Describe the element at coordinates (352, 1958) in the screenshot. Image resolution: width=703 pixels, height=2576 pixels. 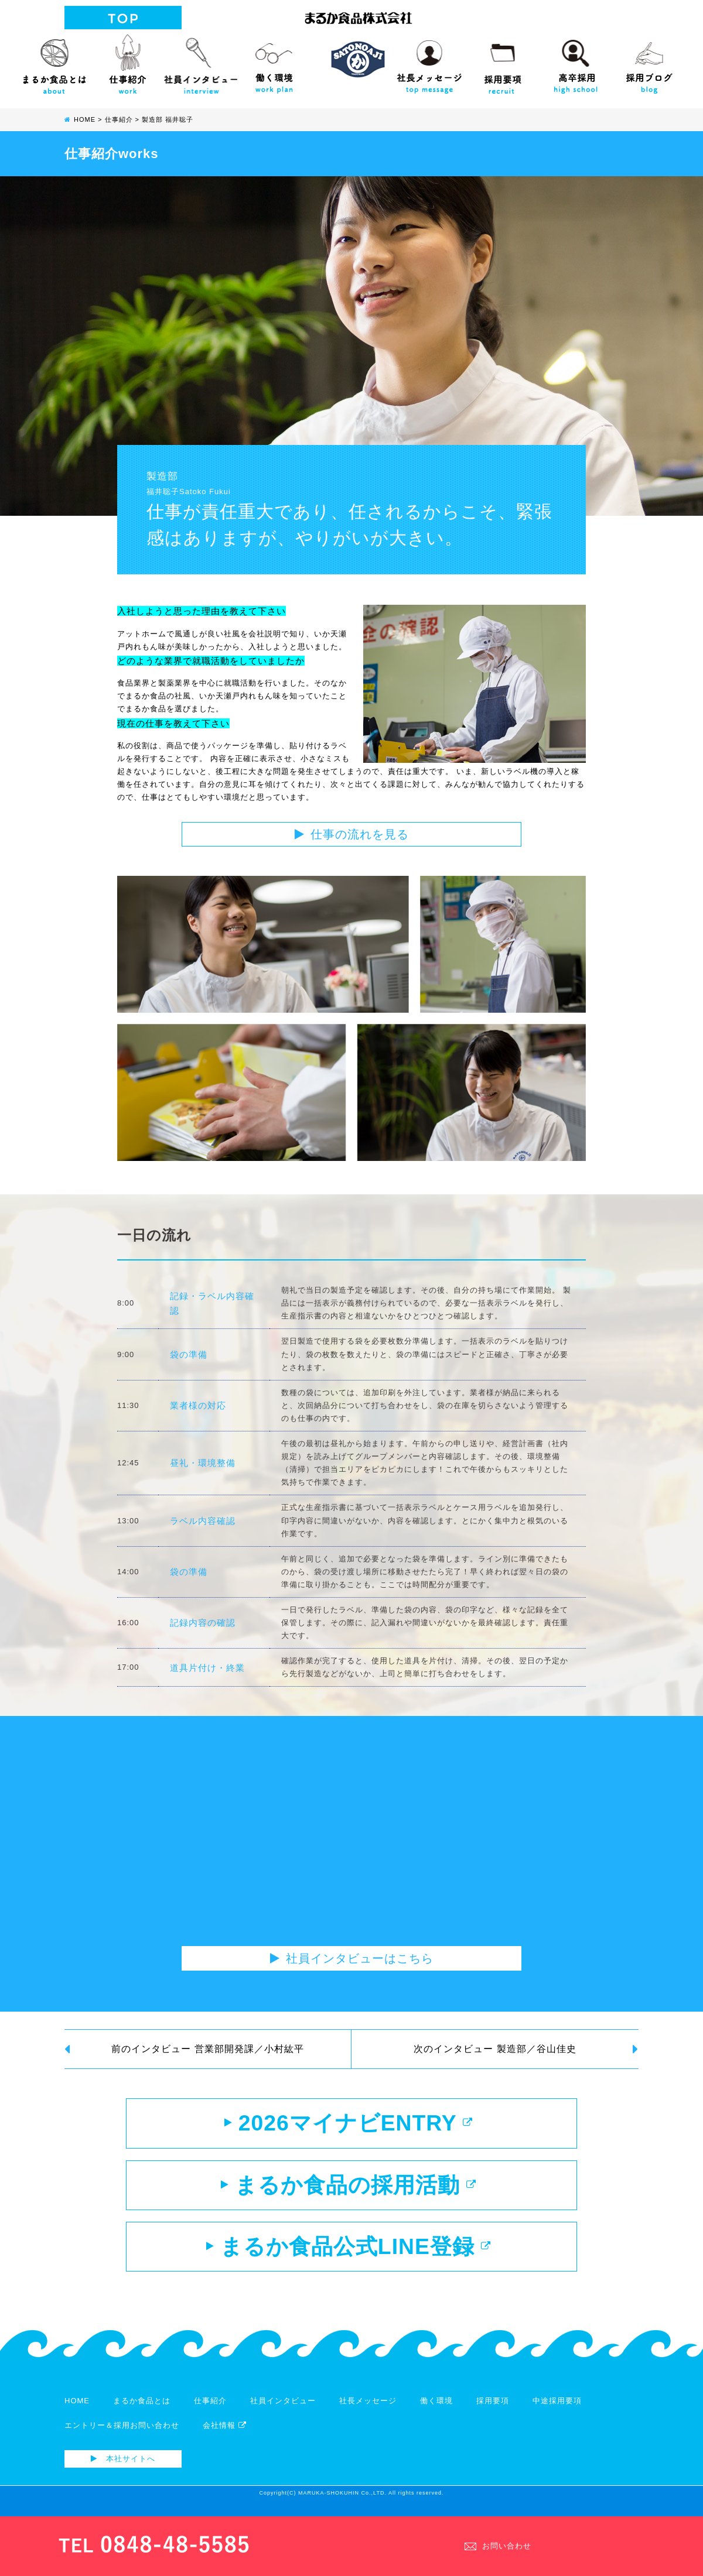
I see `社員インタビューはこちら` at that location.